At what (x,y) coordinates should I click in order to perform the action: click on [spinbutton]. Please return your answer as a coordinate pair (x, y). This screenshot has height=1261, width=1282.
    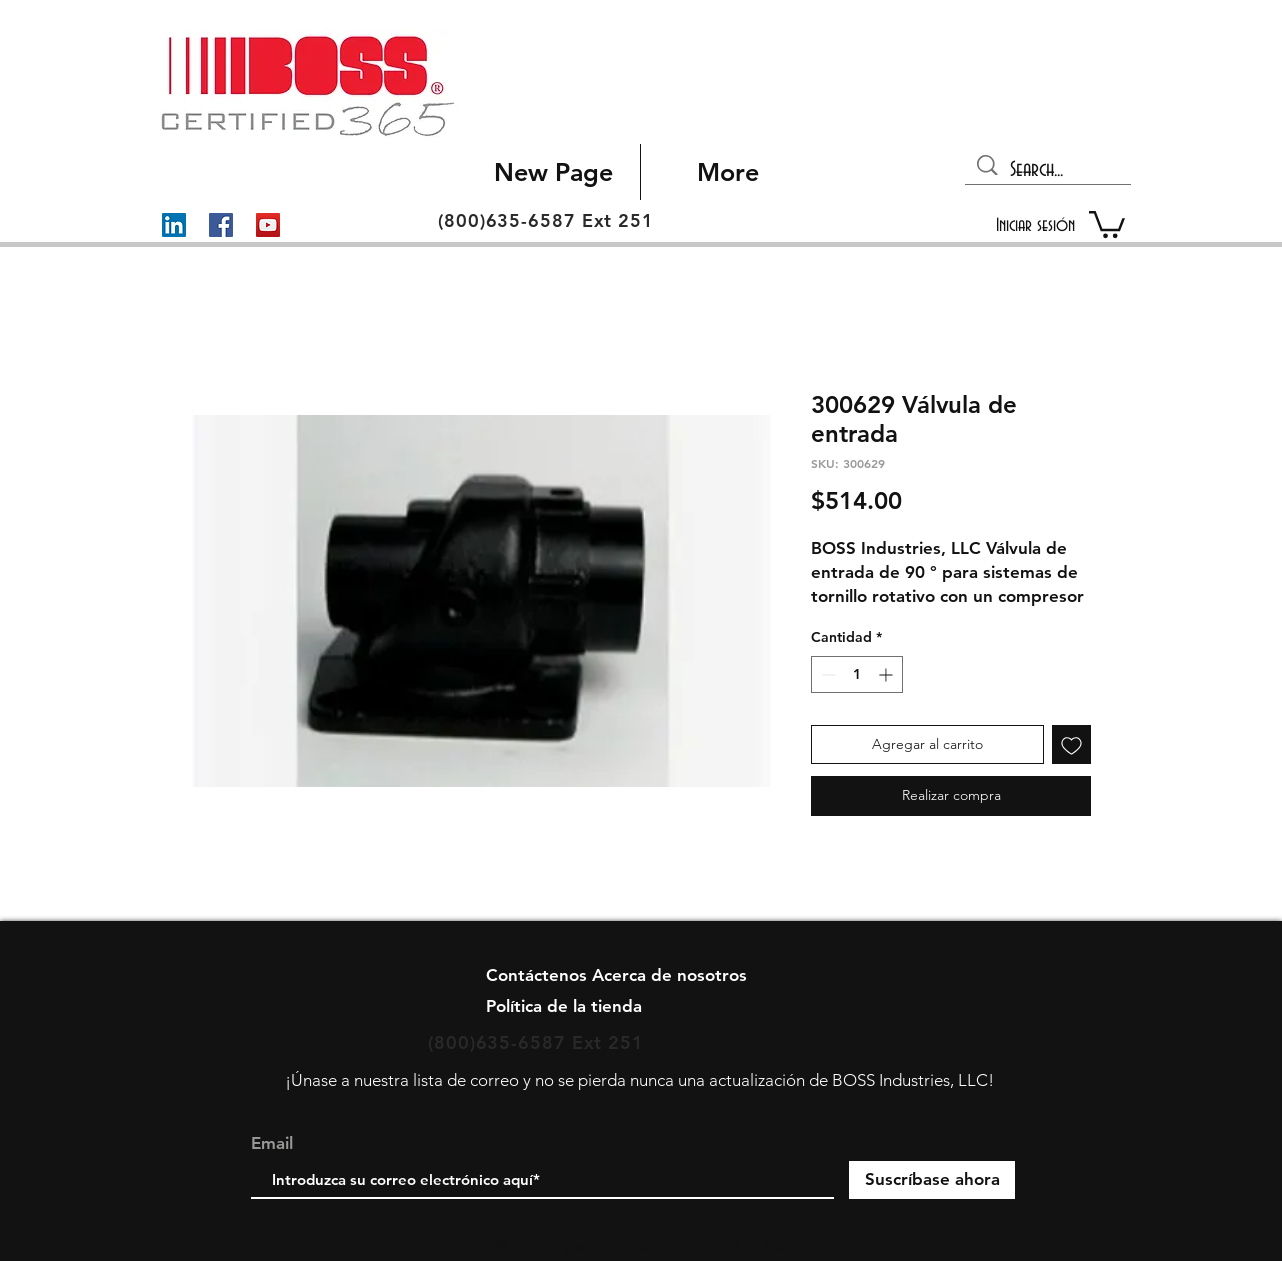
    Looking at the image, I should click on (857, 674).